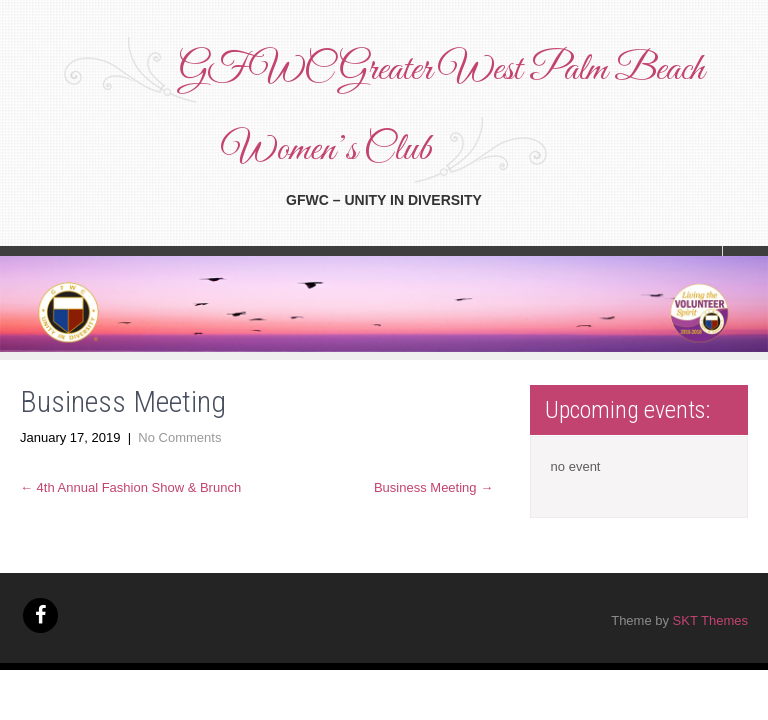  Describe the element at coordinates (433, 487) in the screenshot. I see `Business Meeting` at that location.